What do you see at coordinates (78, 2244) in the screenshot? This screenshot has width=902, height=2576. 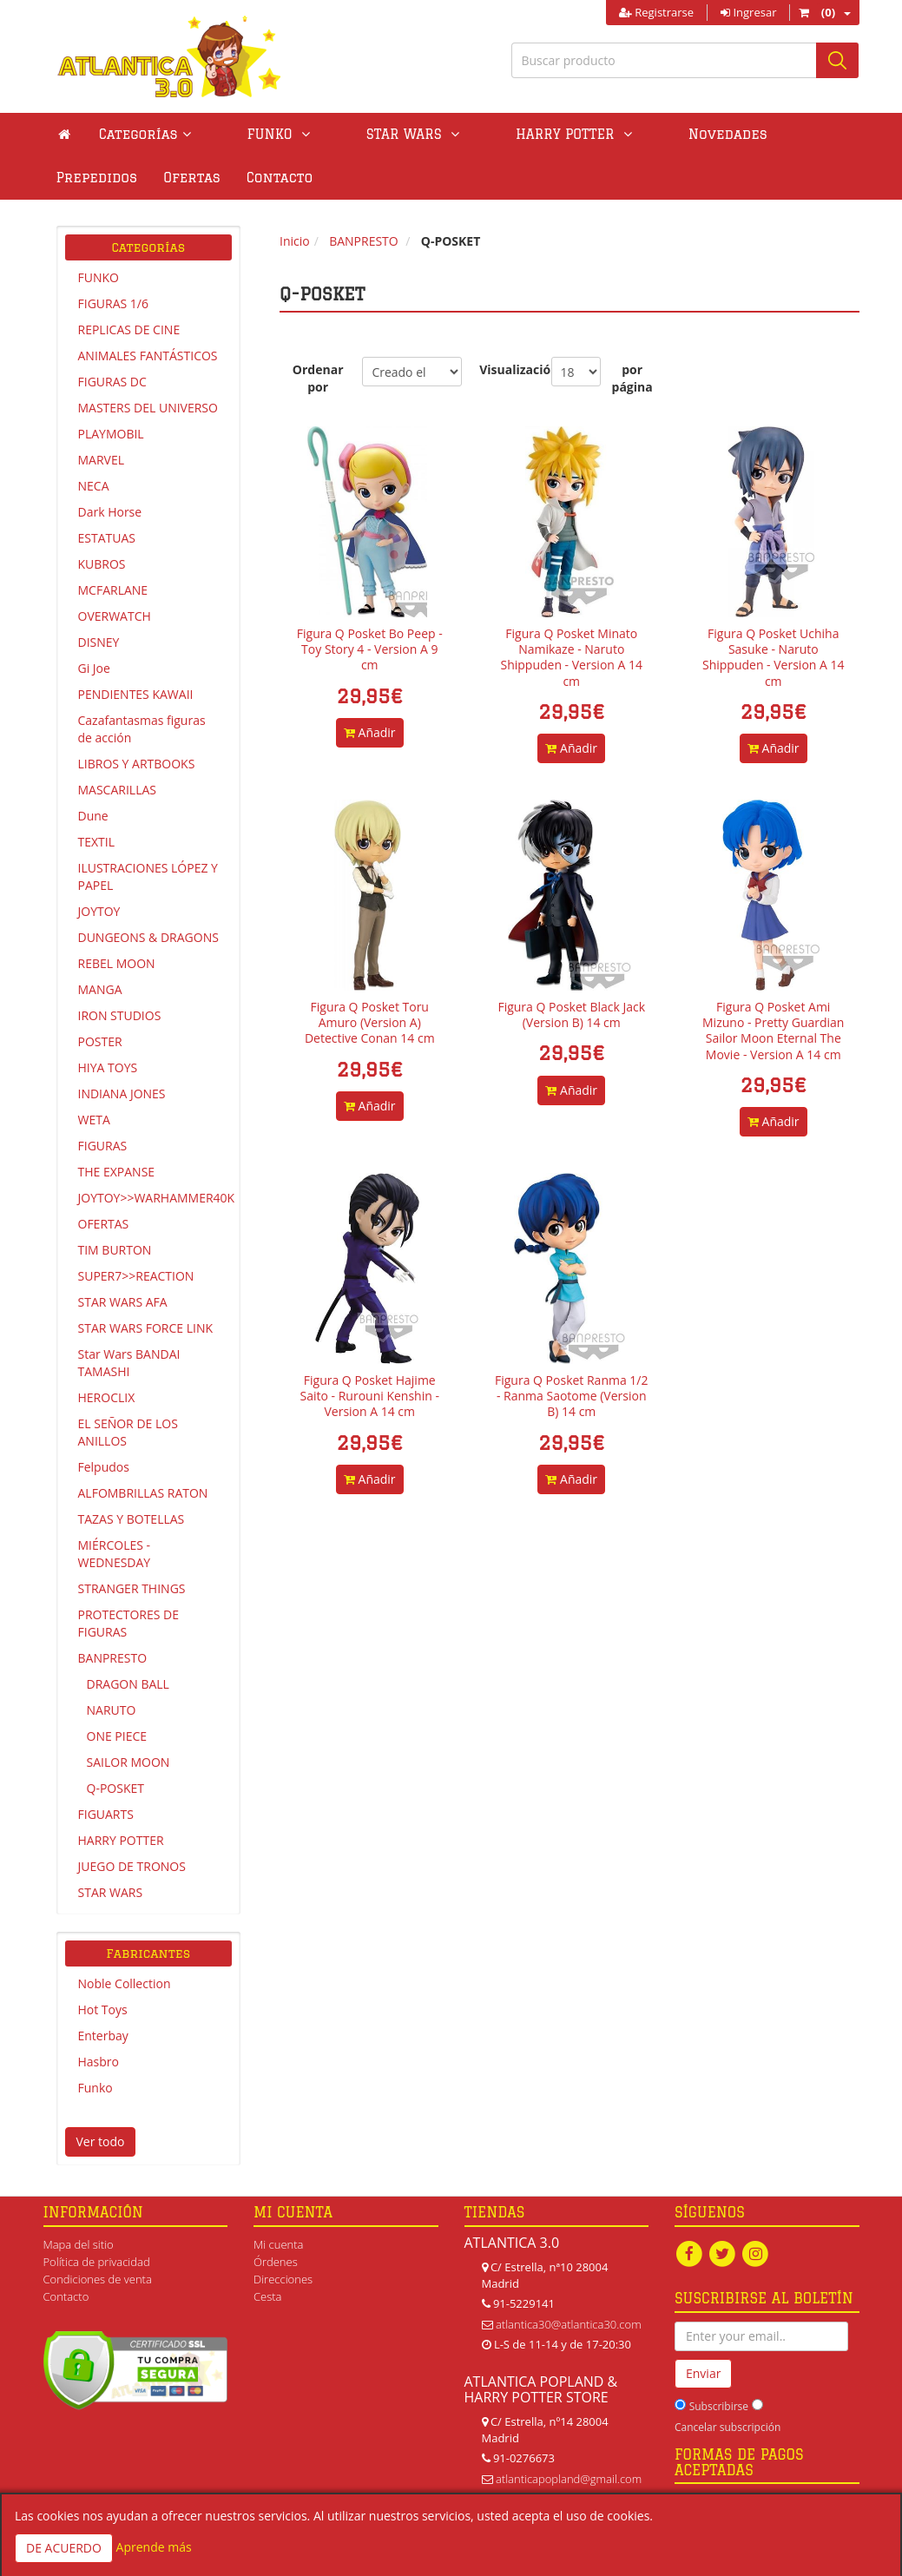 I see `Mapa del sitio` at bounding box center [78, 2244].